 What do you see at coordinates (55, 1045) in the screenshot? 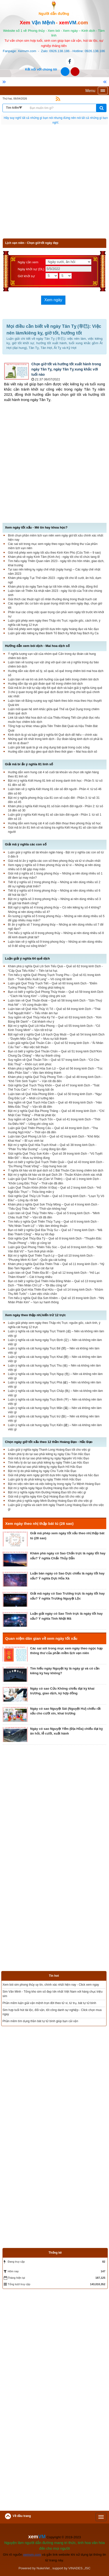
I see `Luận giải nghĩa Quẻ Thuần Cấn – Quẻ số 52 trong kinh Dịch - “Ải Nhân Cấu Táo” – Mọi việc bất thuận` at bounding box center [55, 1045].